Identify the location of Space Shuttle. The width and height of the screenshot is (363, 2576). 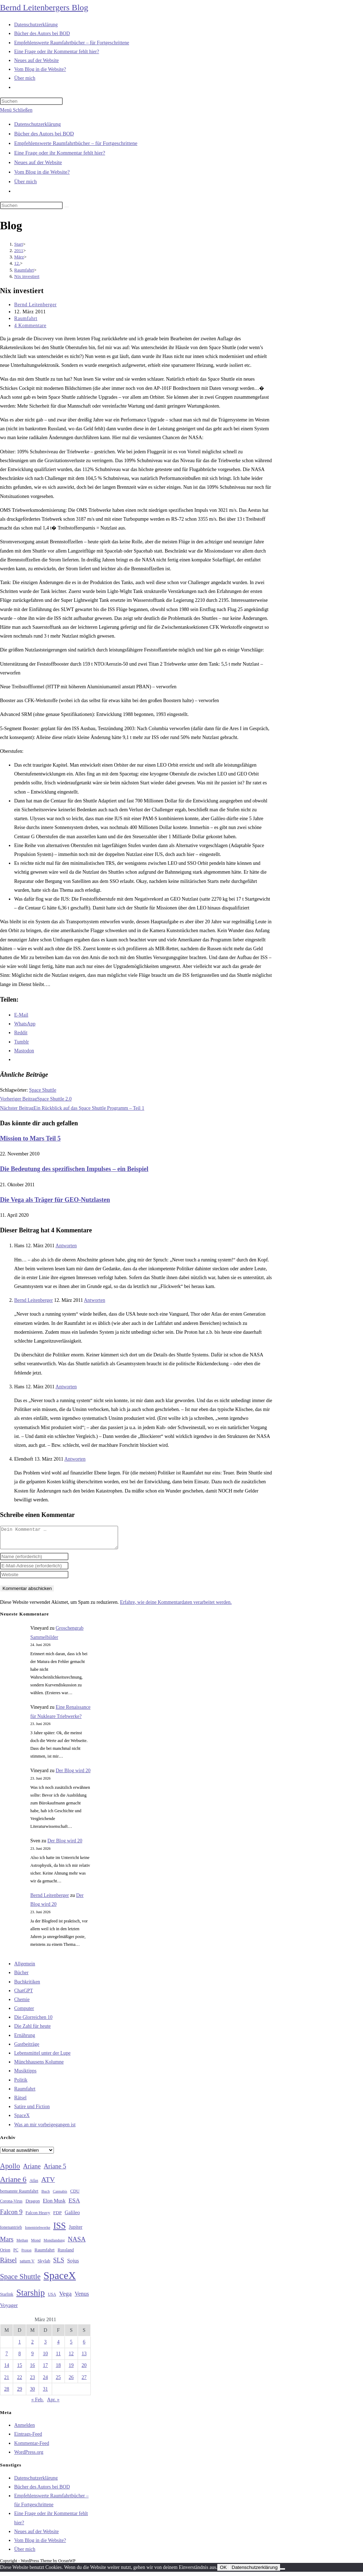
(42, 1090).